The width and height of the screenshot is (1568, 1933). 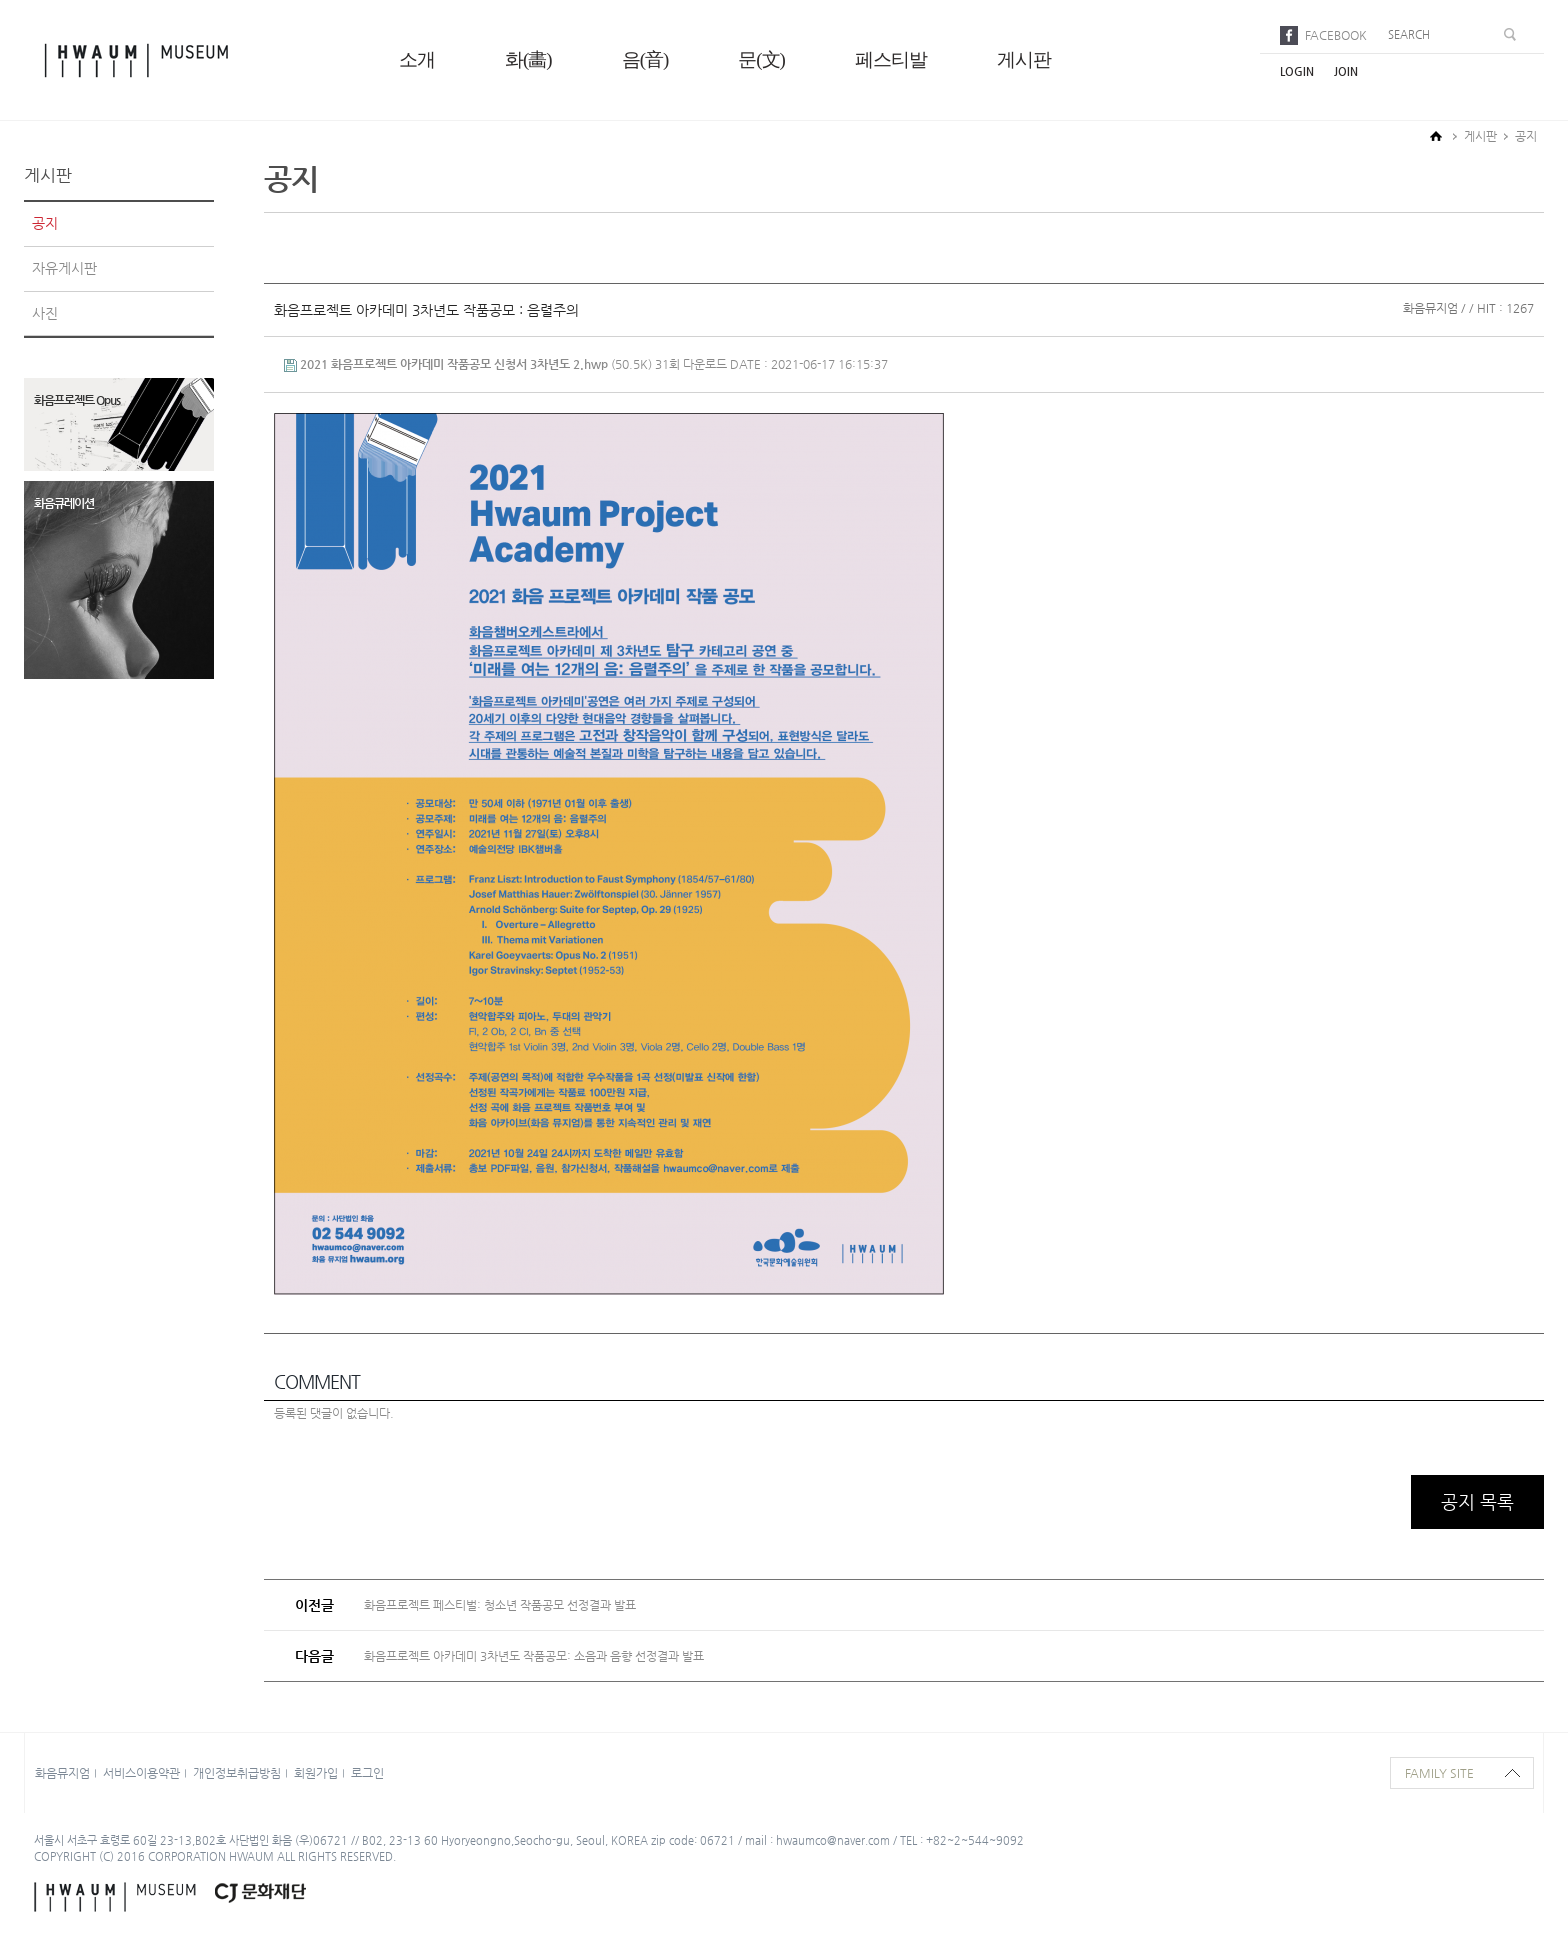 I want to click on 페스티발, so click(x=891, y=59).